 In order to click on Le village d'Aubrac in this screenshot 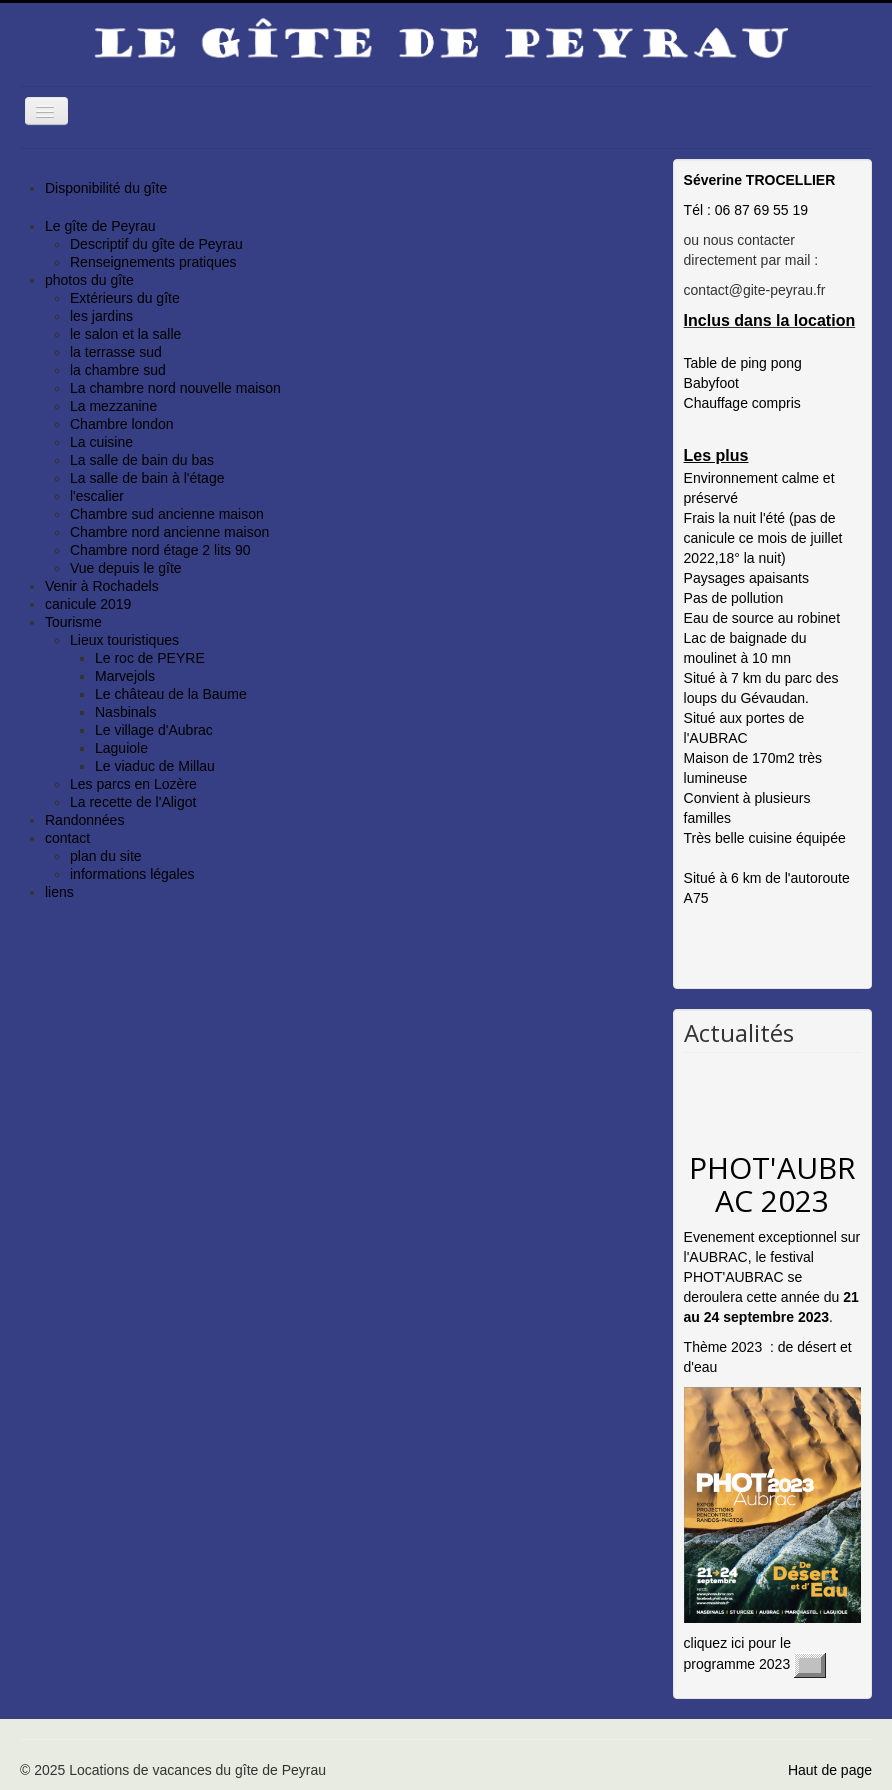, I will do `click(154, 730)`.